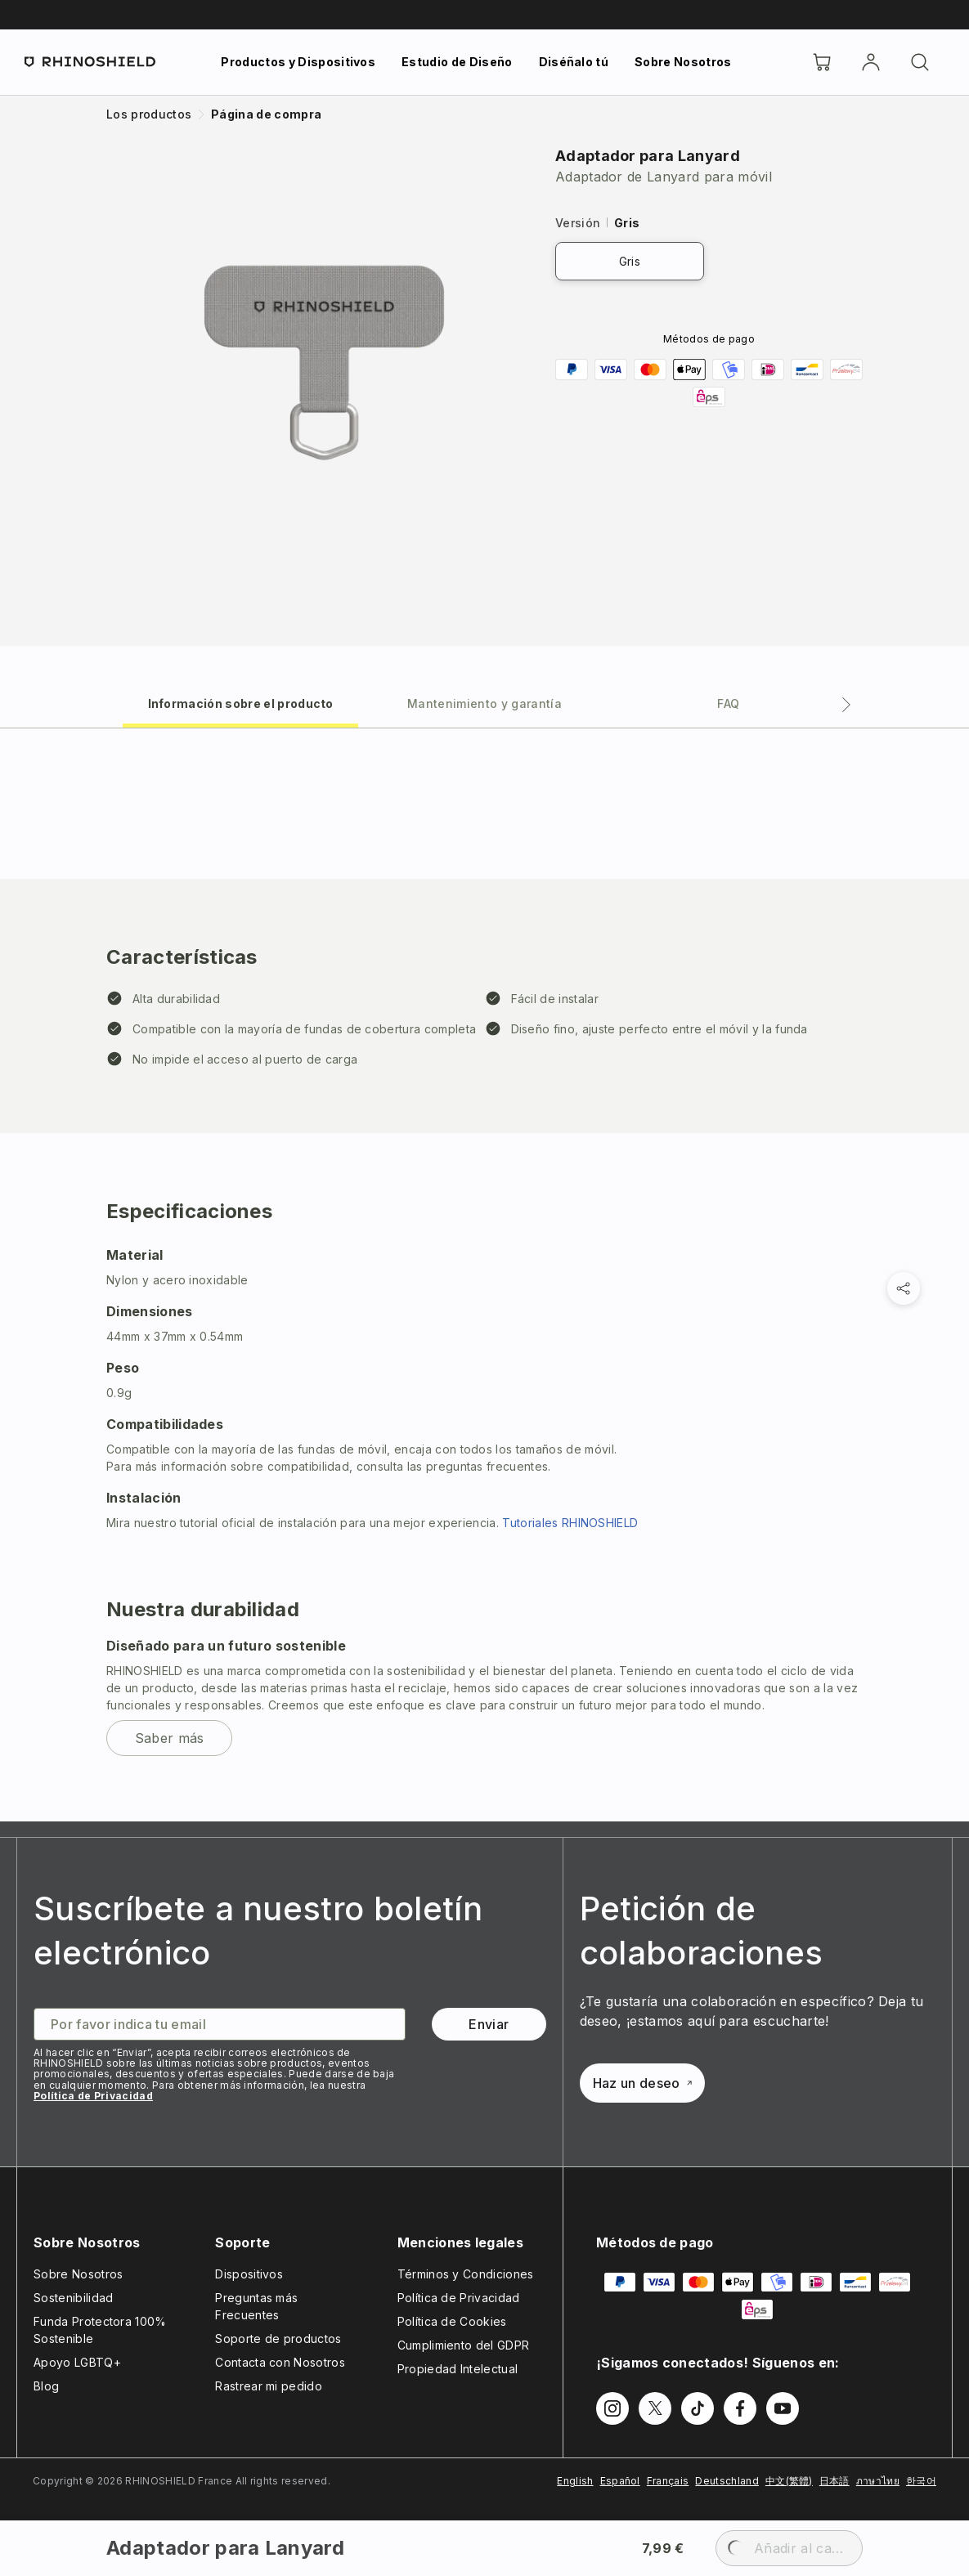  What do you see at coordinates (452, 2321) in the screenshot?
I see `Política de Cookies` at bounding box center [452, 2321].